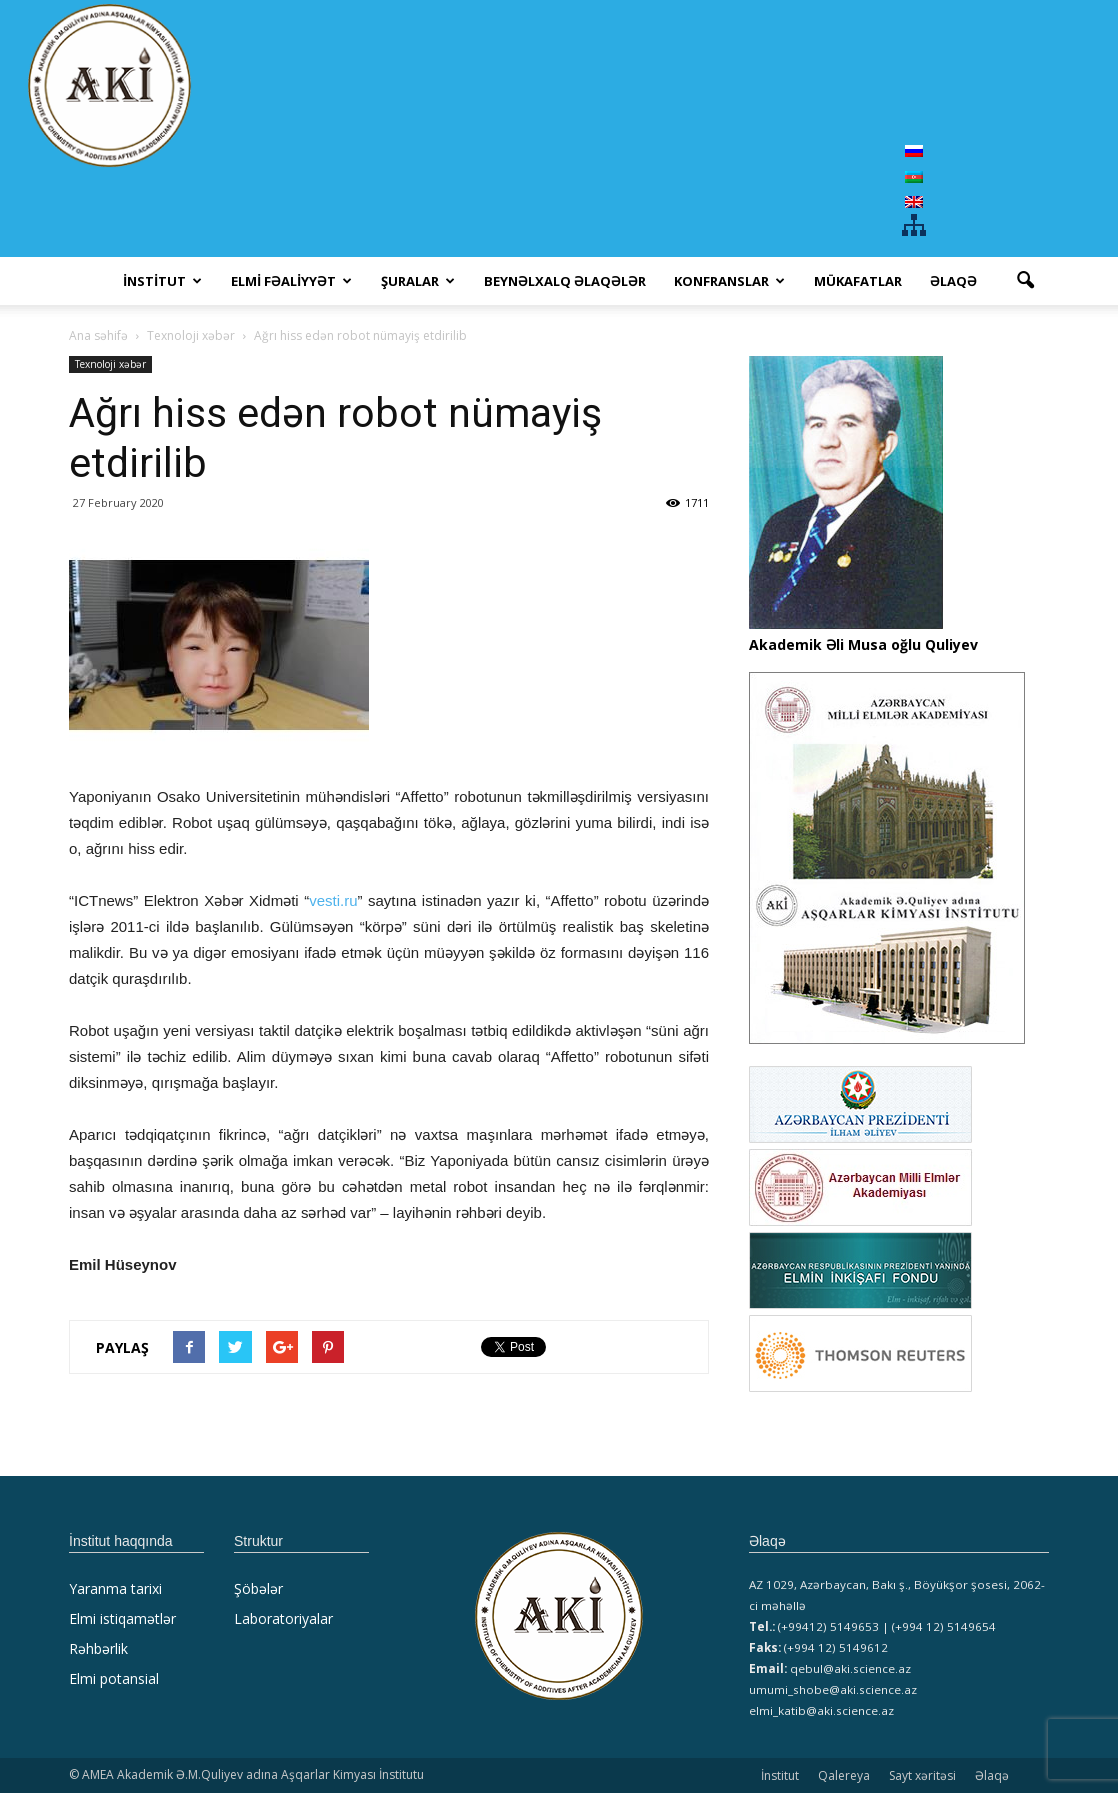 This screenshot has width=1118, height=1793. Describe the element at coordinates (122, 1618) in the screenshot. I see `Elmi istiqamətlər` at that location.